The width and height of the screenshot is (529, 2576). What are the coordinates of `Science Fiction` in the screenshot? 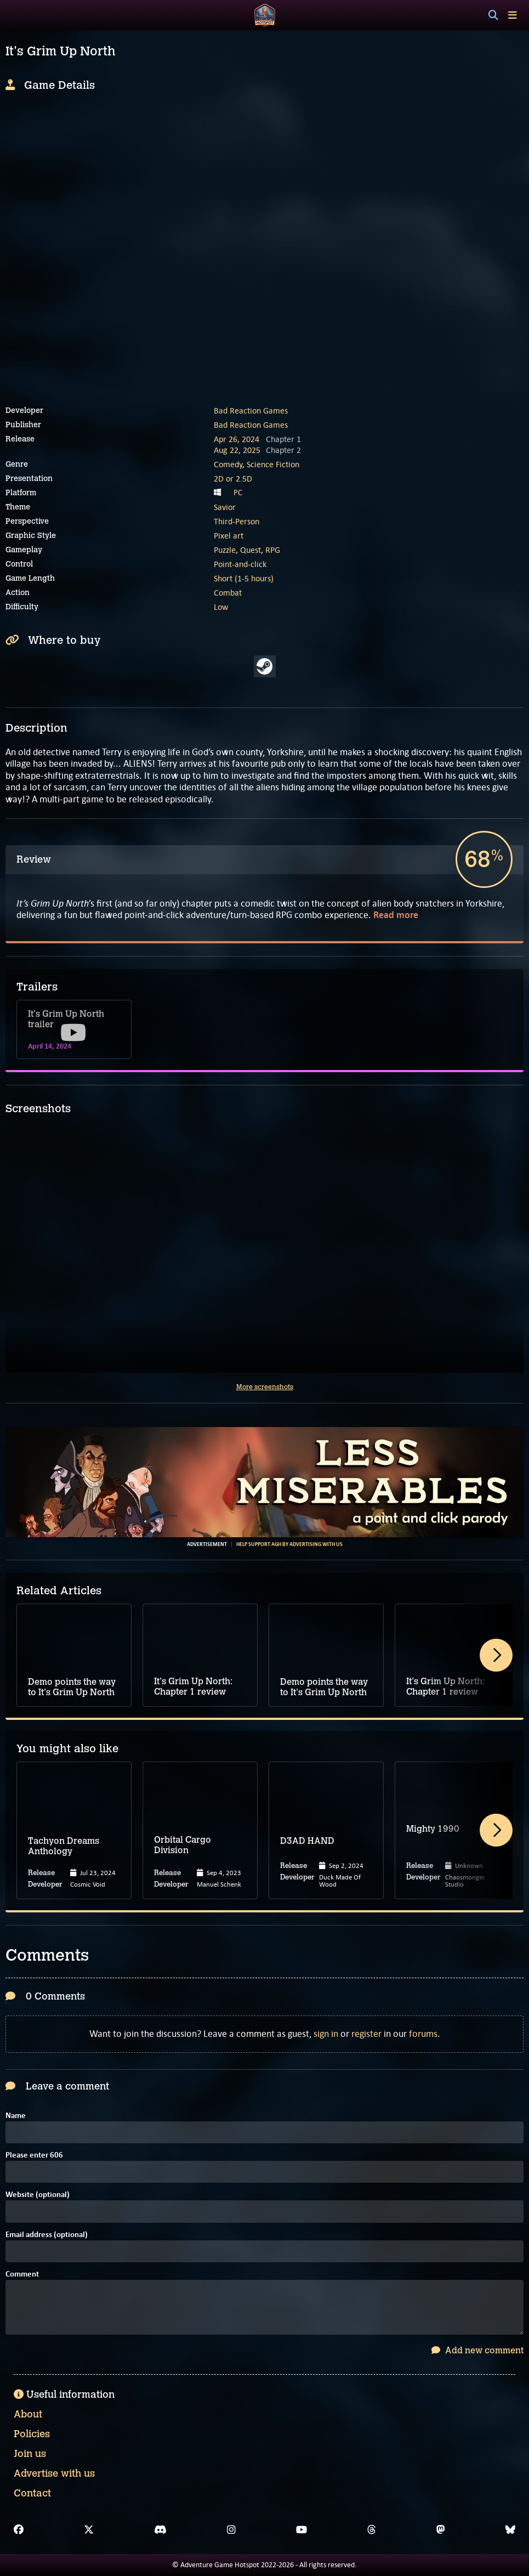 It's located at (273, 464).